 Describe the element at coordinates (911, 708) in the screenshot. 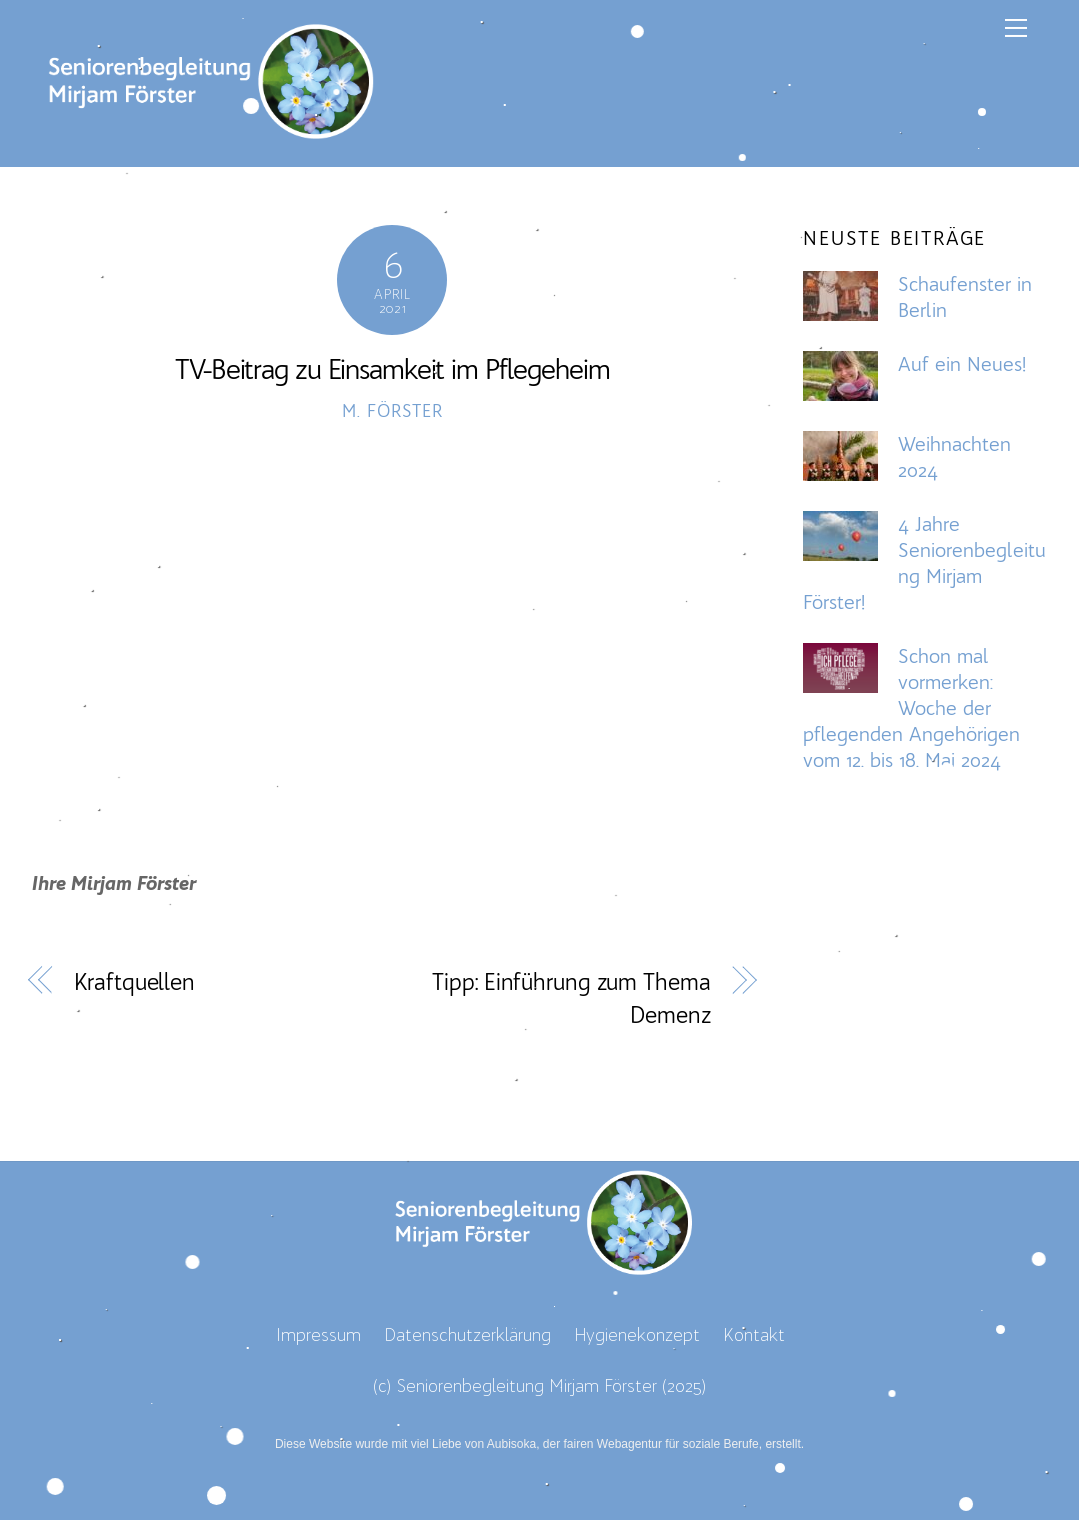

I see `Schon mal vormerken: Woche der pflegenden Angehörigen vom 12. bis 18. Mai 2024` at that location.